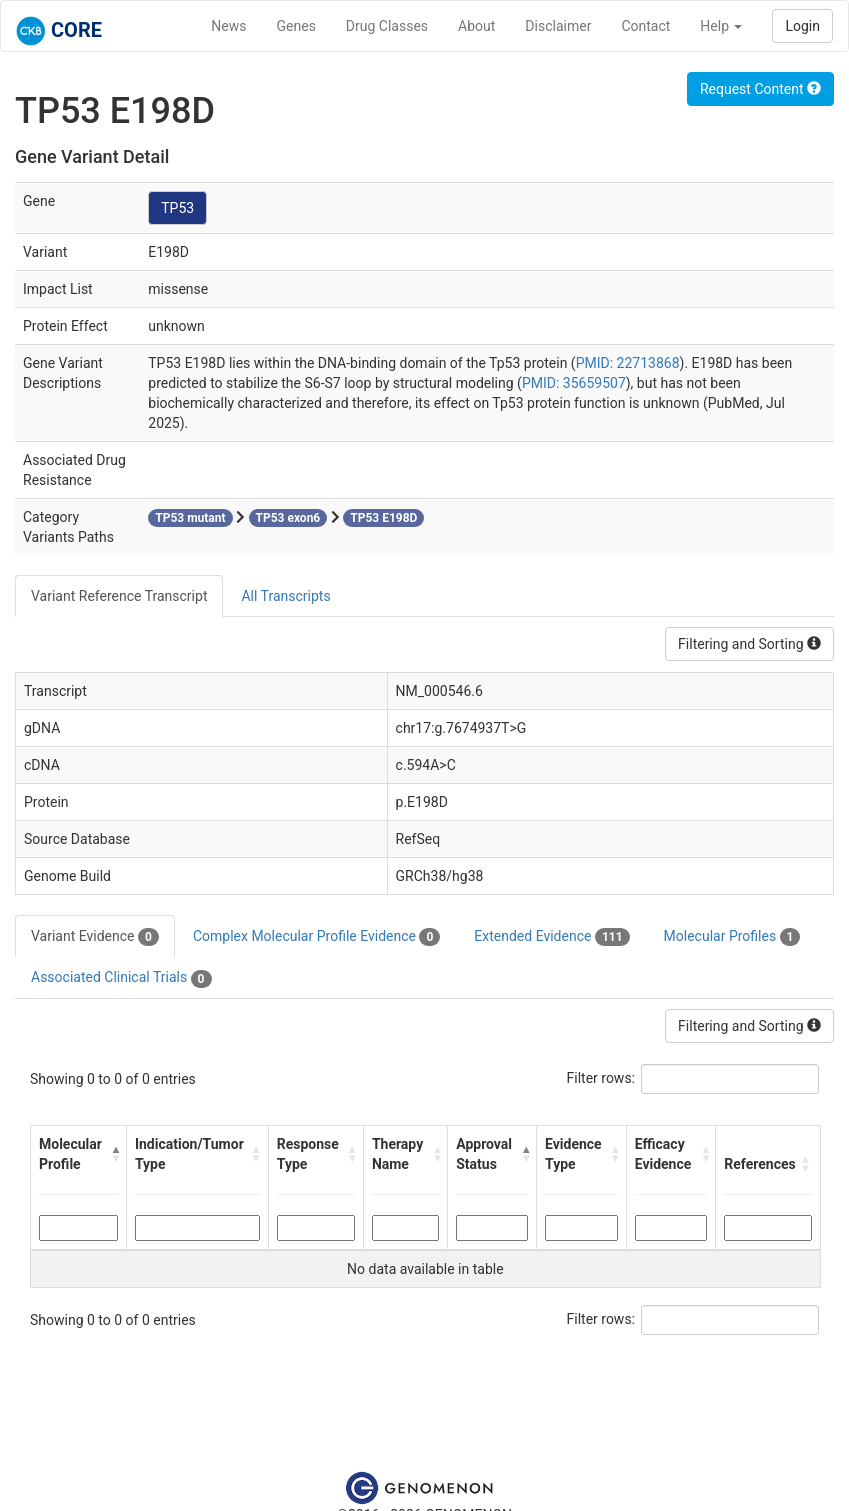  I want to click on Complex Molecular Profile Evidence [tab], so click(316, 937).